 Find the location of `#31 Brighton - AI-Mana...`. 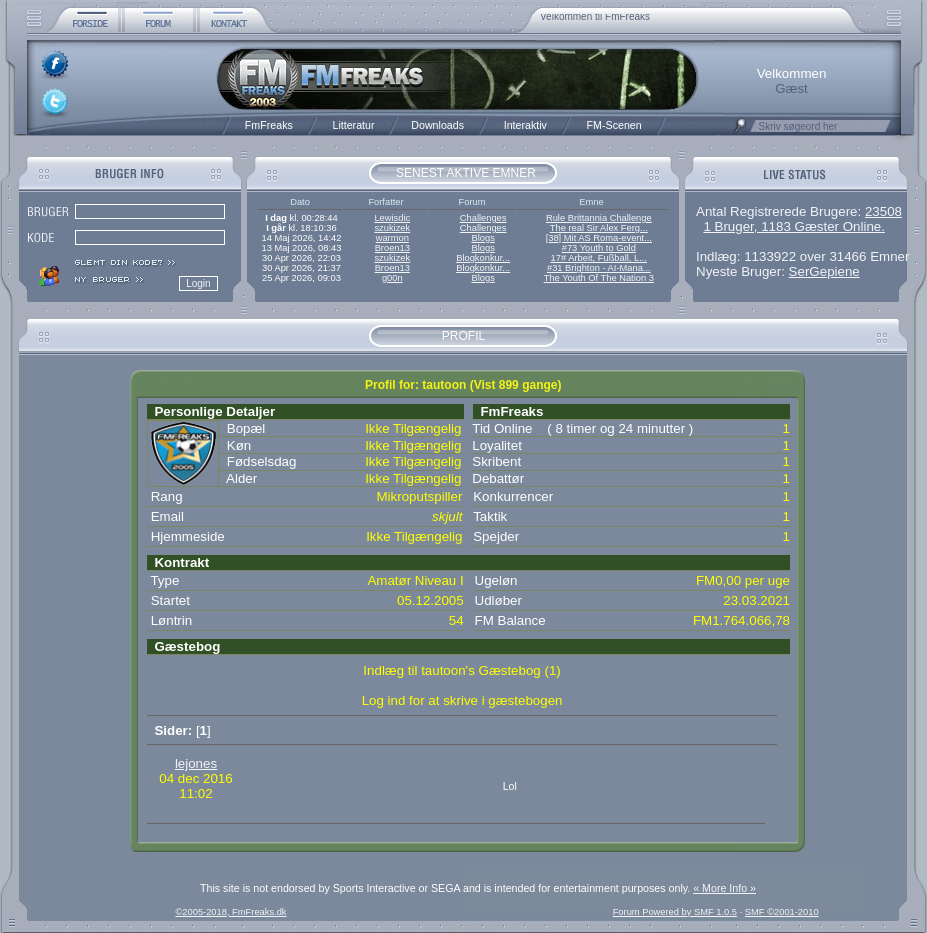

#31 Brighton - AI-Mana... is located at coordinates (599, 268).